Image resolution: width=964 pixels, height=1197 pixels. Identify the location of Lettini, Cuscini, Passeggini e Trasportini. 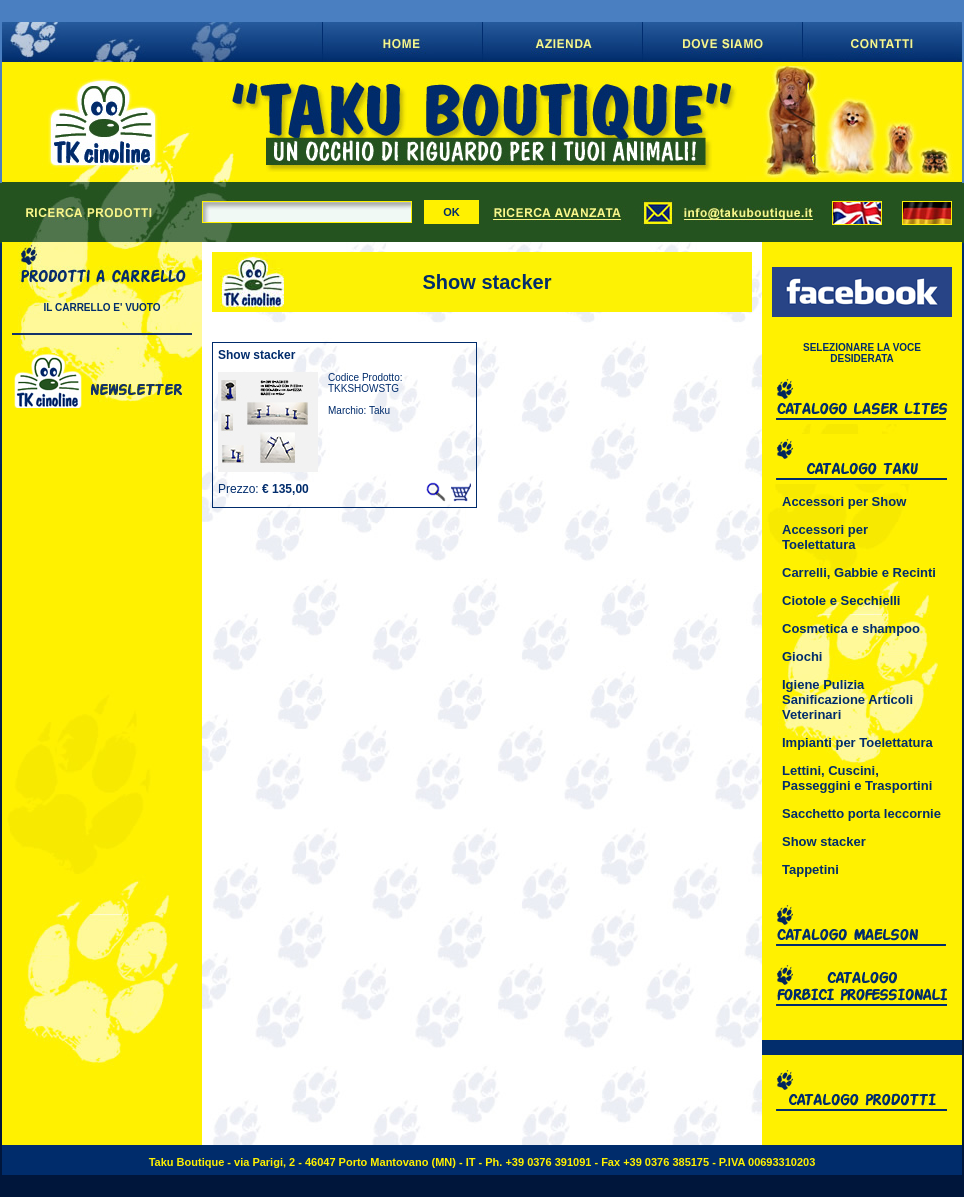
(857, 778).